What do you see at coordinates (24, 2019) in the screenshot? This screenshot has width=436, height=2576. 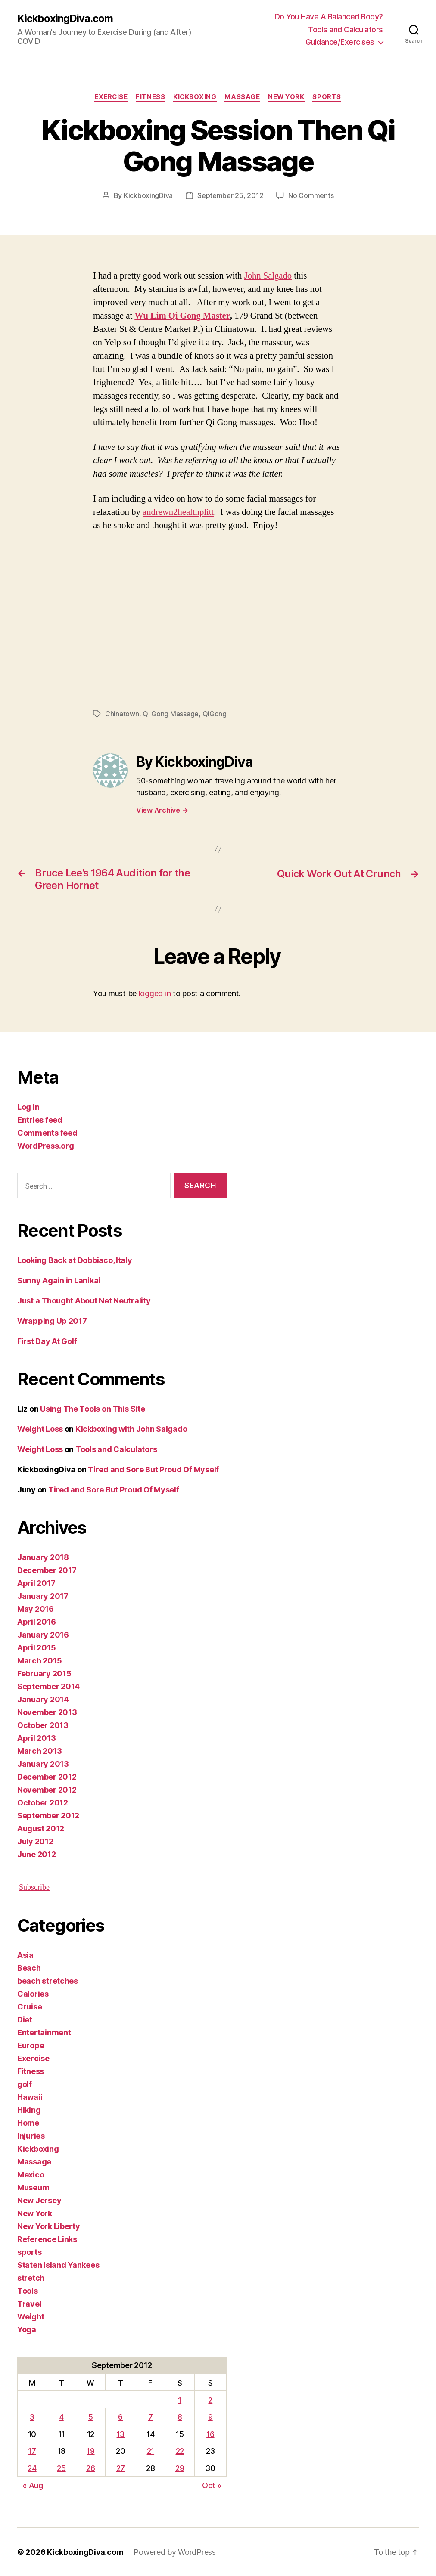 I see `Diet` at bounding box center [24, 2019].